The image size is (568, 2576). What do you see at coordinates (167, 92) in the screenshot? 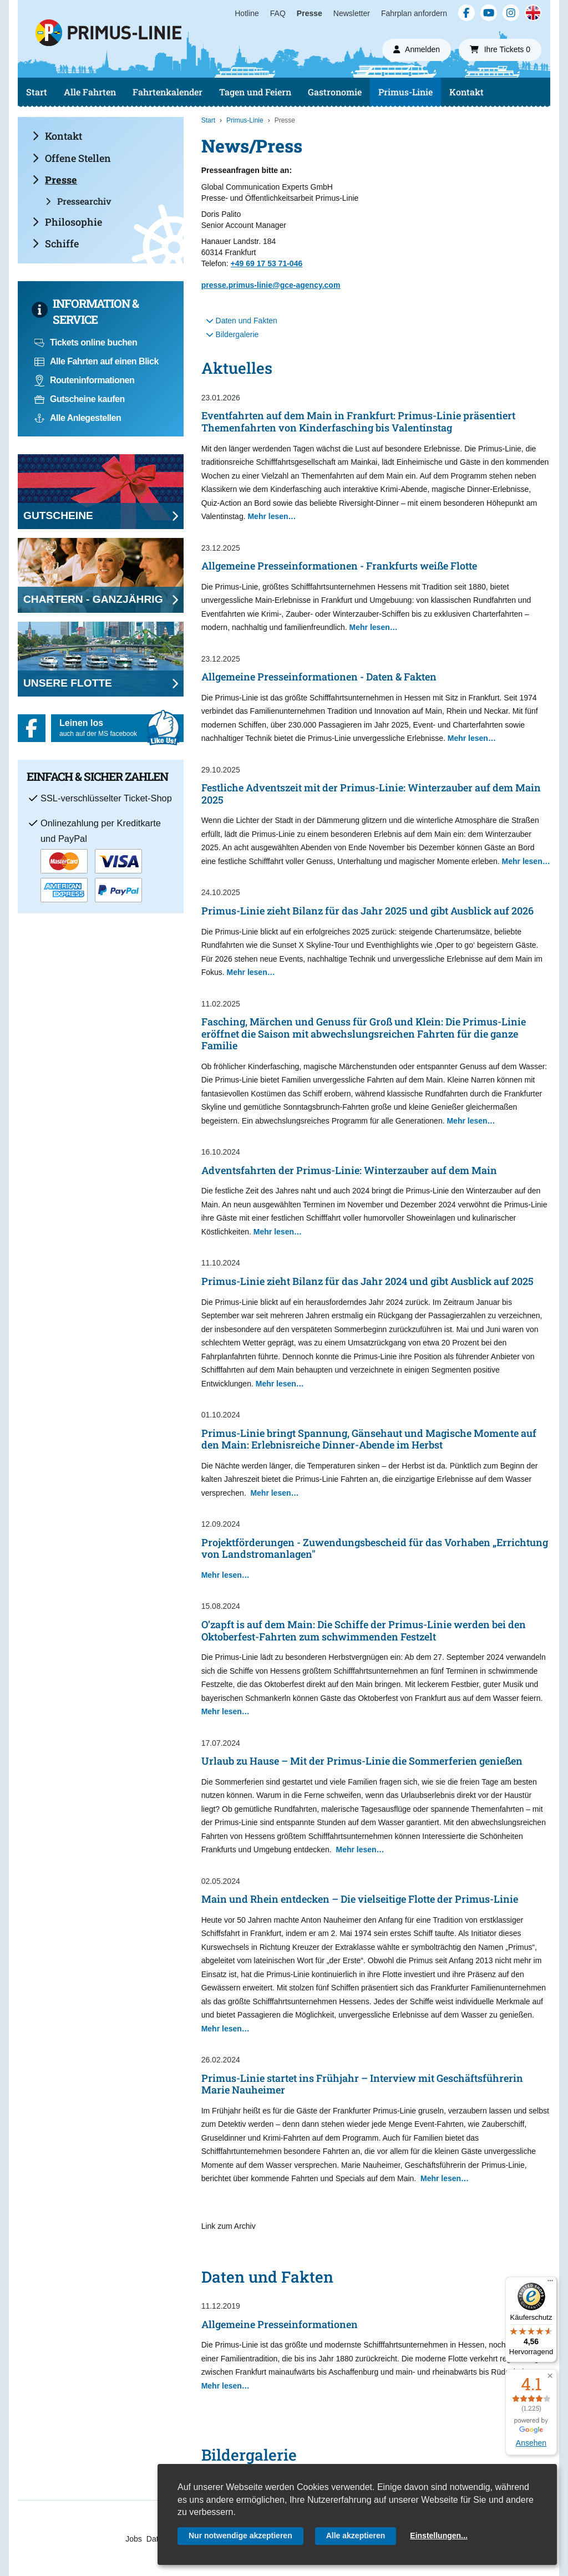
I see `Fahrtenkalender` at bounding box center [167, 92].